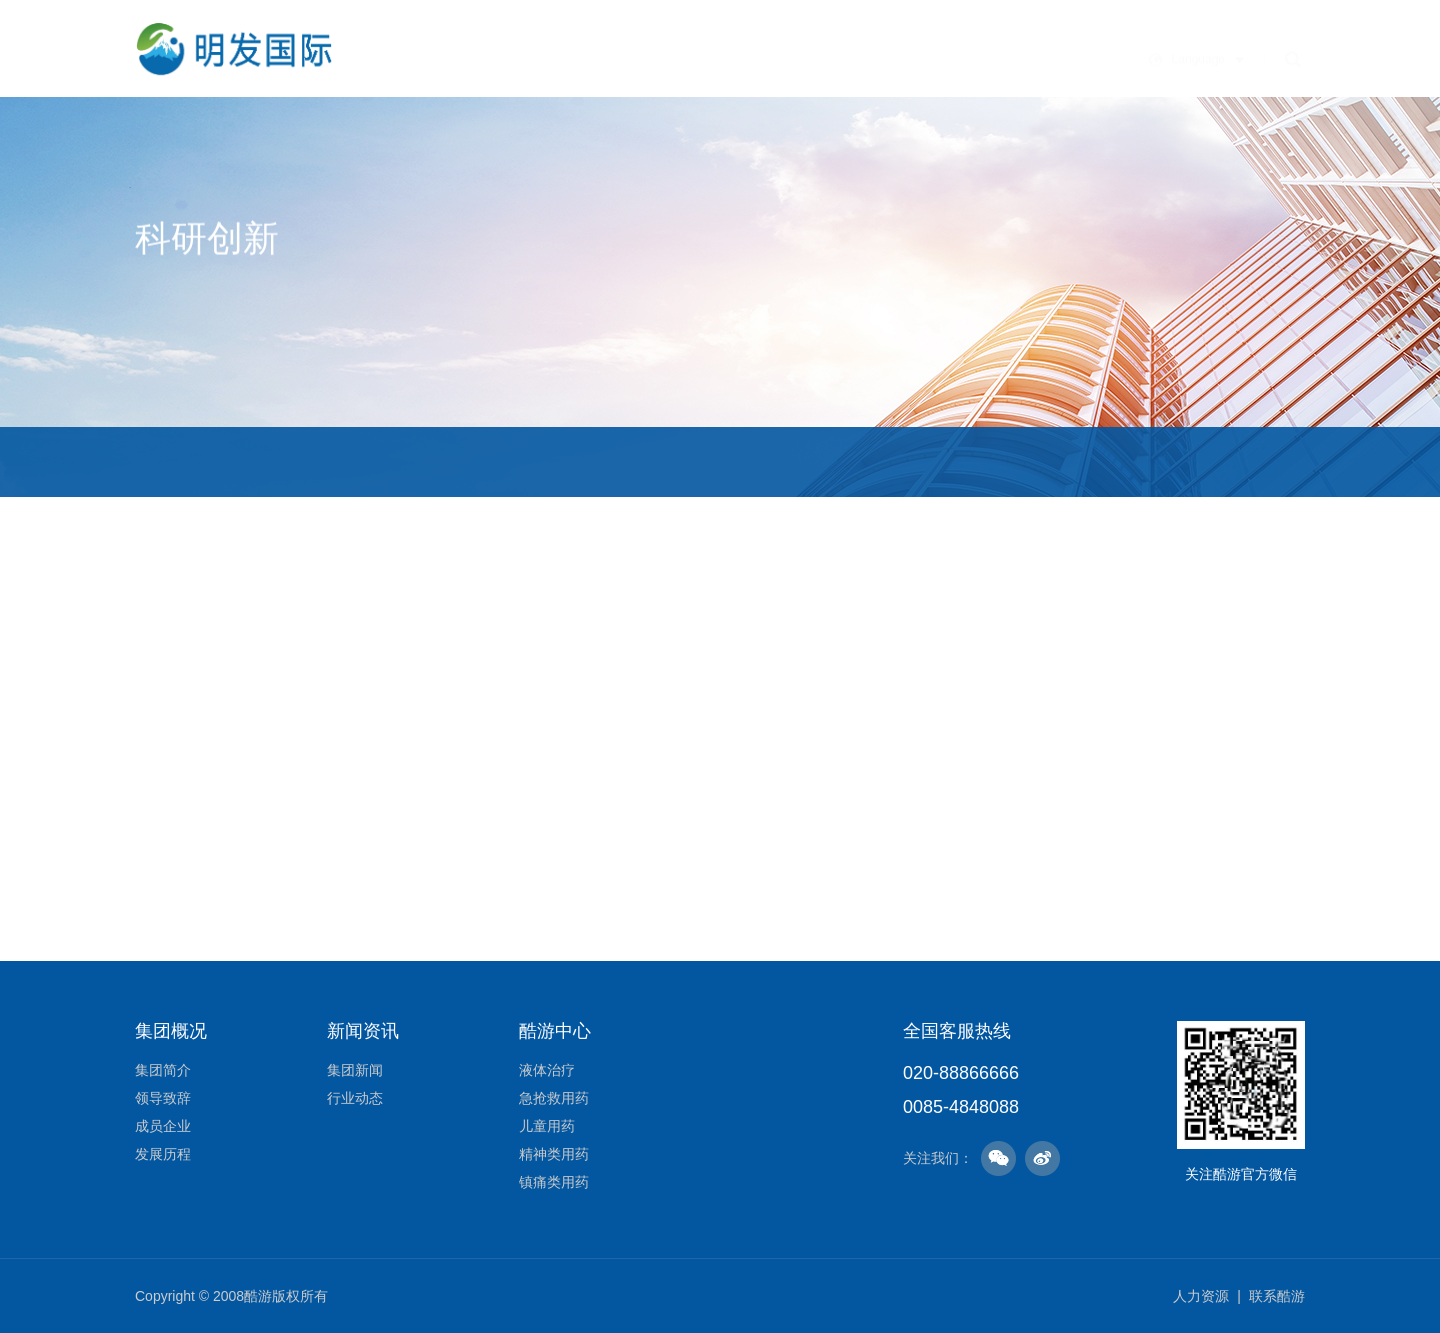 This screenshot has height=1333, width=1440. Describe the element at coordinates (163, 1126) in the screenshot. I see `成员企业` at that location.